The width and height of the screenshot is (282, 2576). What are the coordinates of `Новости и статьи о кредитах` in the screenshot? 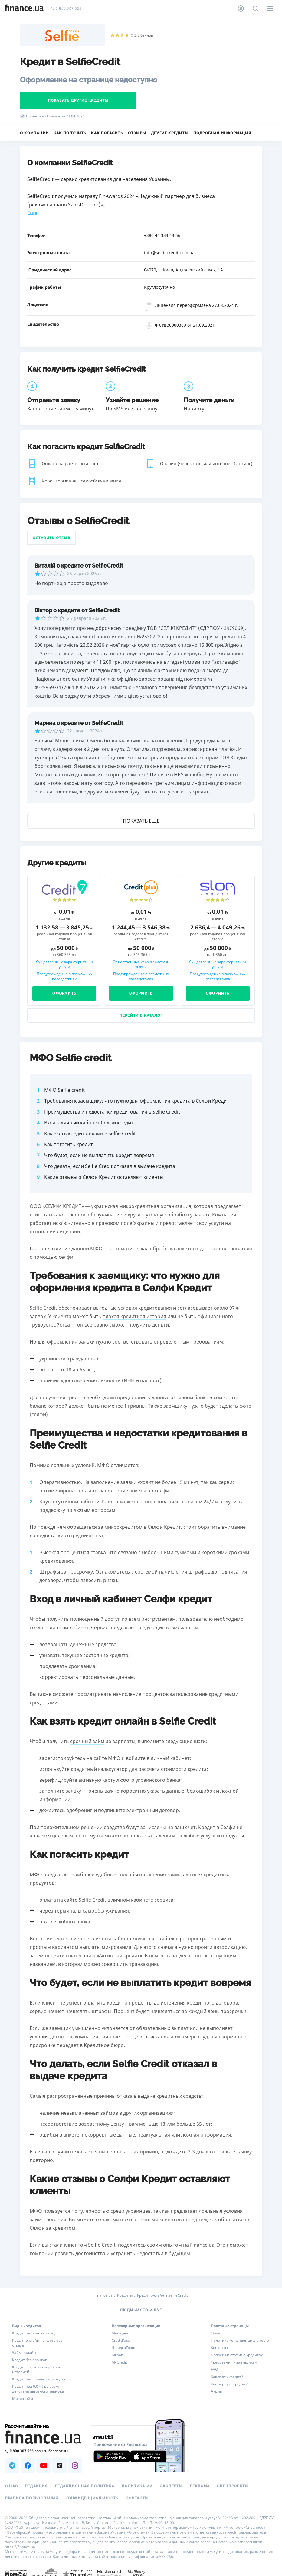 It's located at (237, 2355).